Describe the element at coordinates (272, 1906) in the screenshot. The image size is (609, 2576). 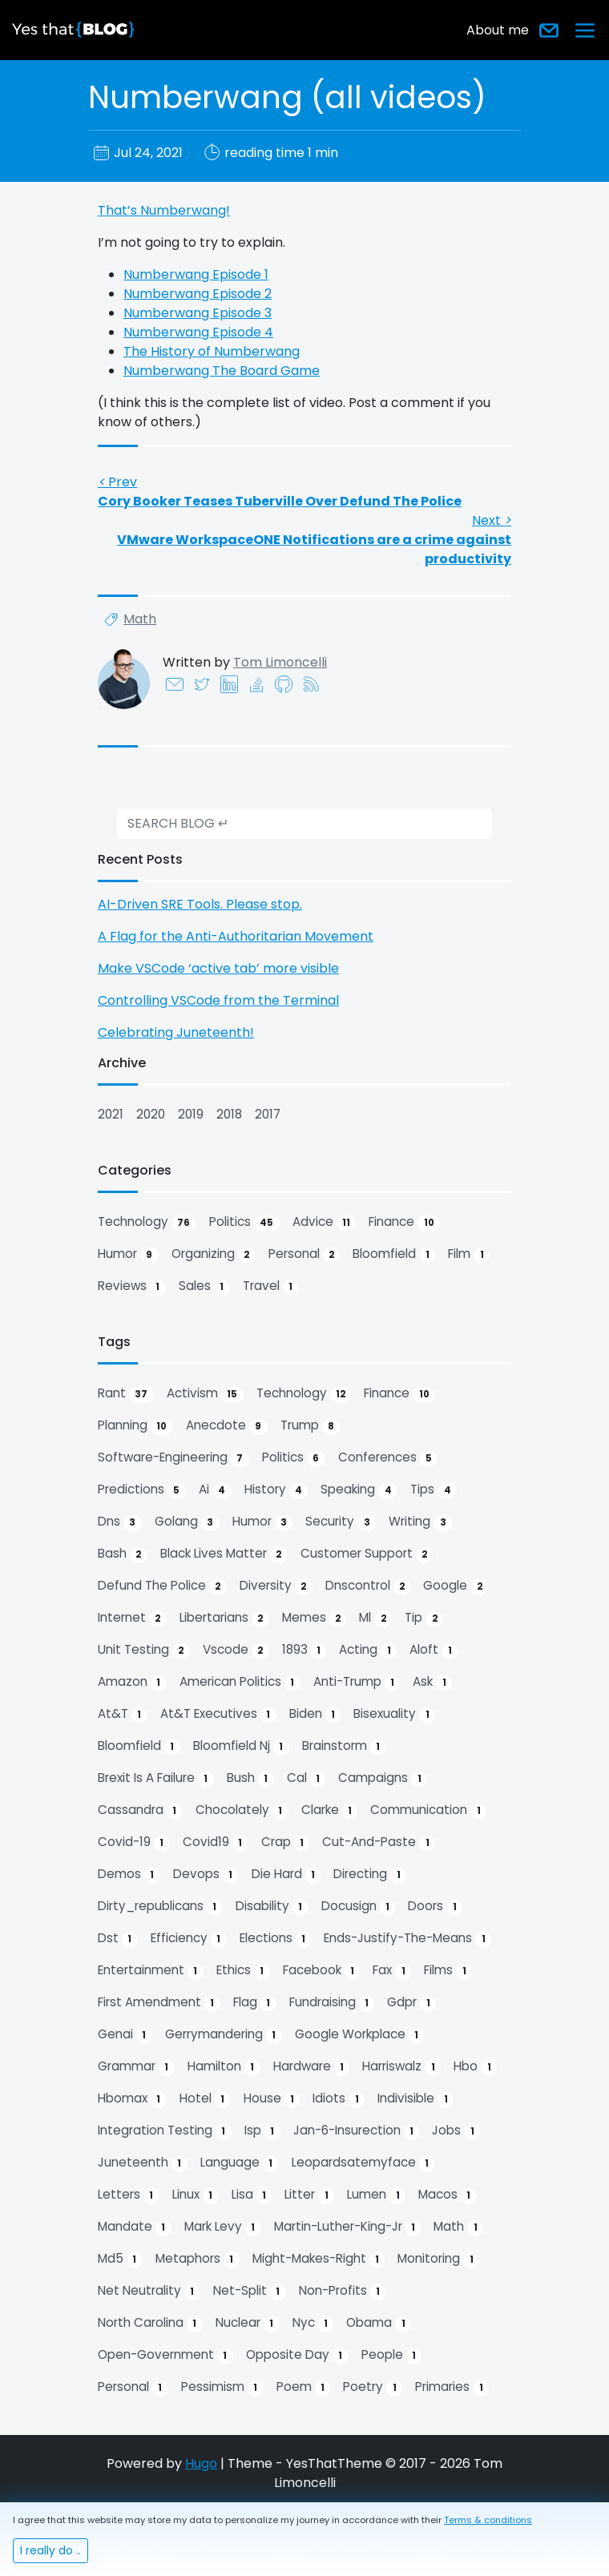
I see `disability` at that location.